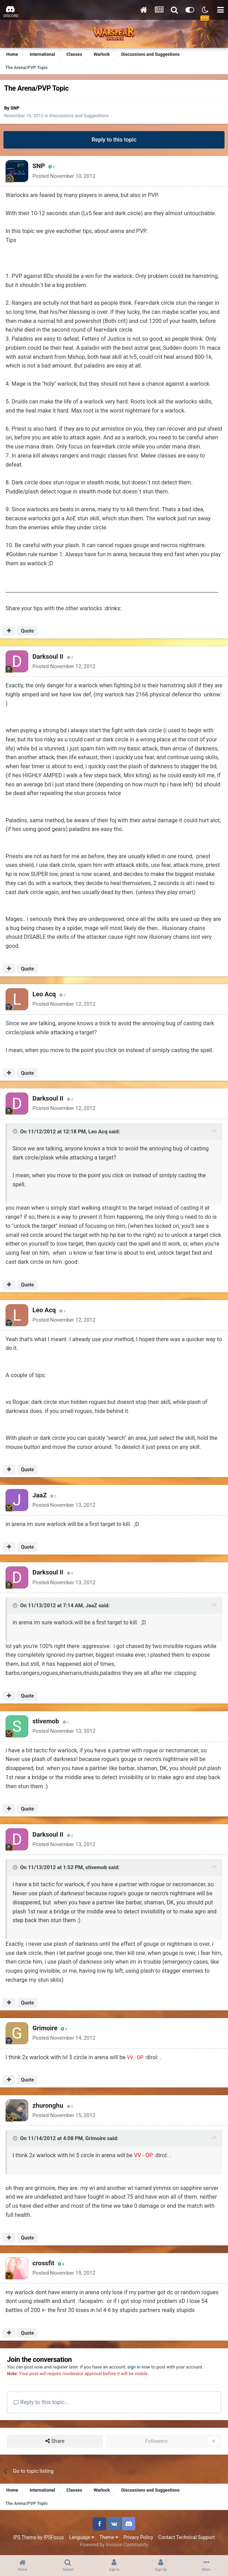 Image resolution: width=228 pixels, height=2576 pixels. Describe the element at coordinates (138, 2537) in the screenshot. I see `Privacy Policy` at that location.